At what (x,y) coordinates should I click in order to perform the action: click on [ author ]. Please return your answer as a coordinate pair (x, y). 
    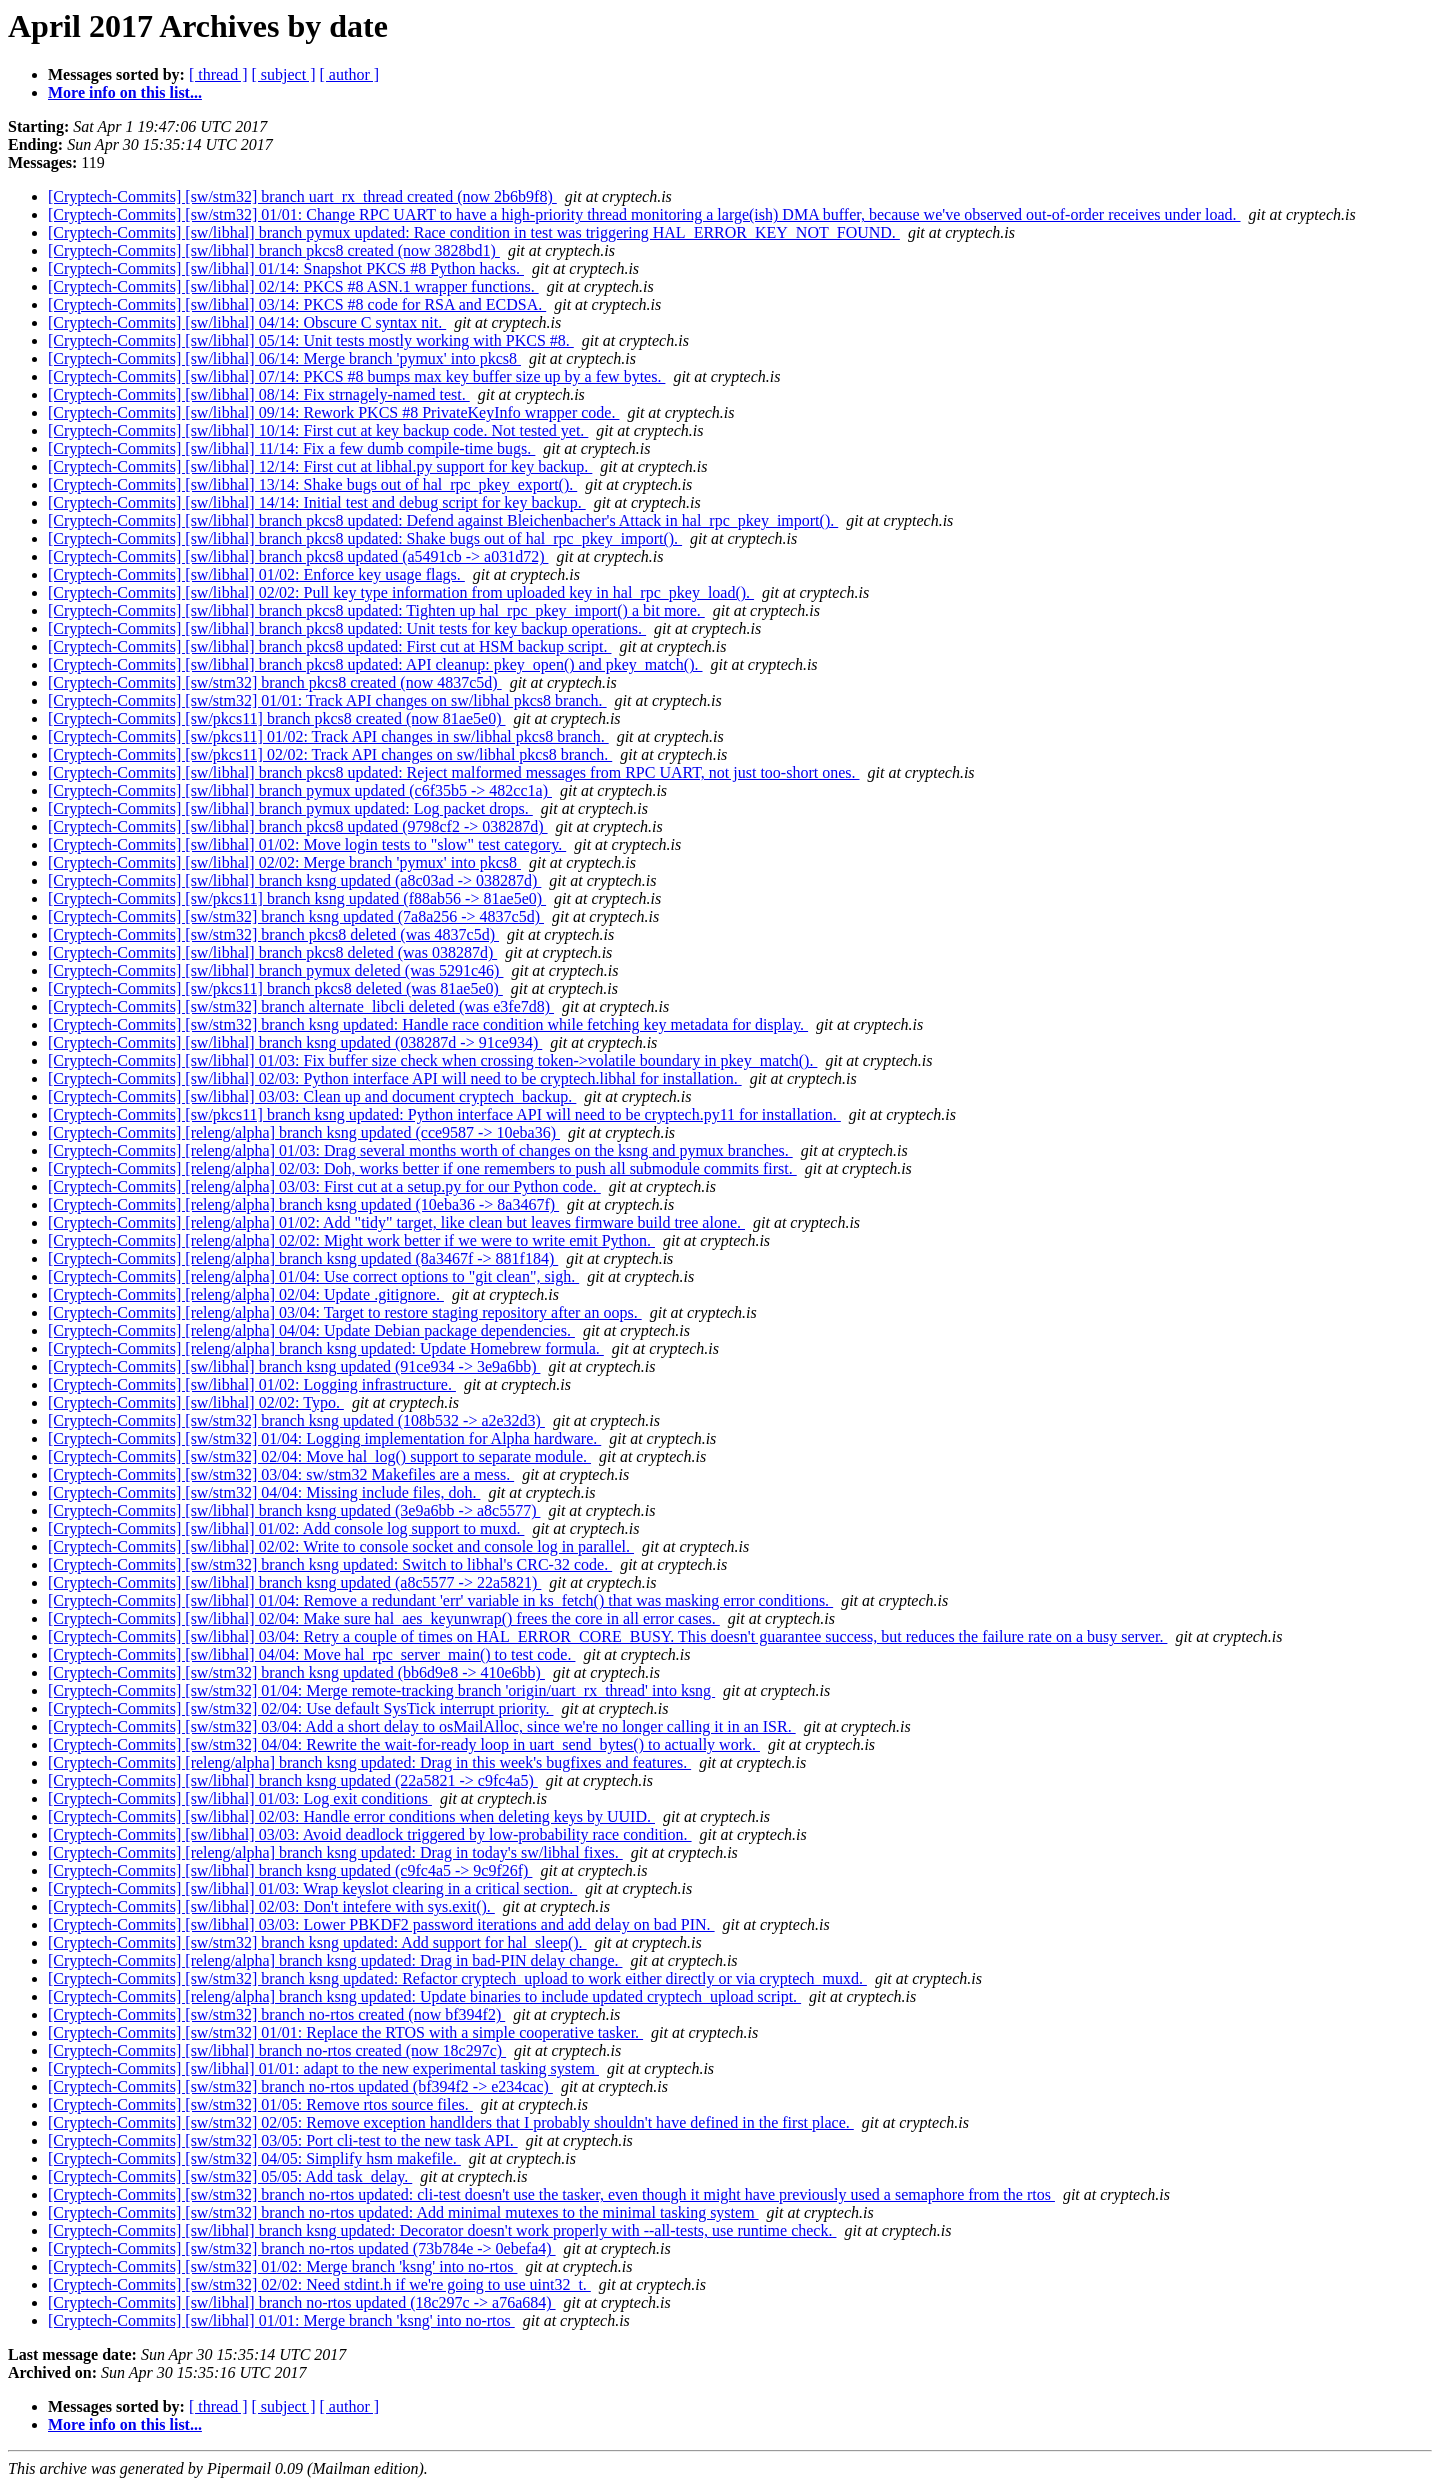
    Looking at the image, I should click on (350, 74).